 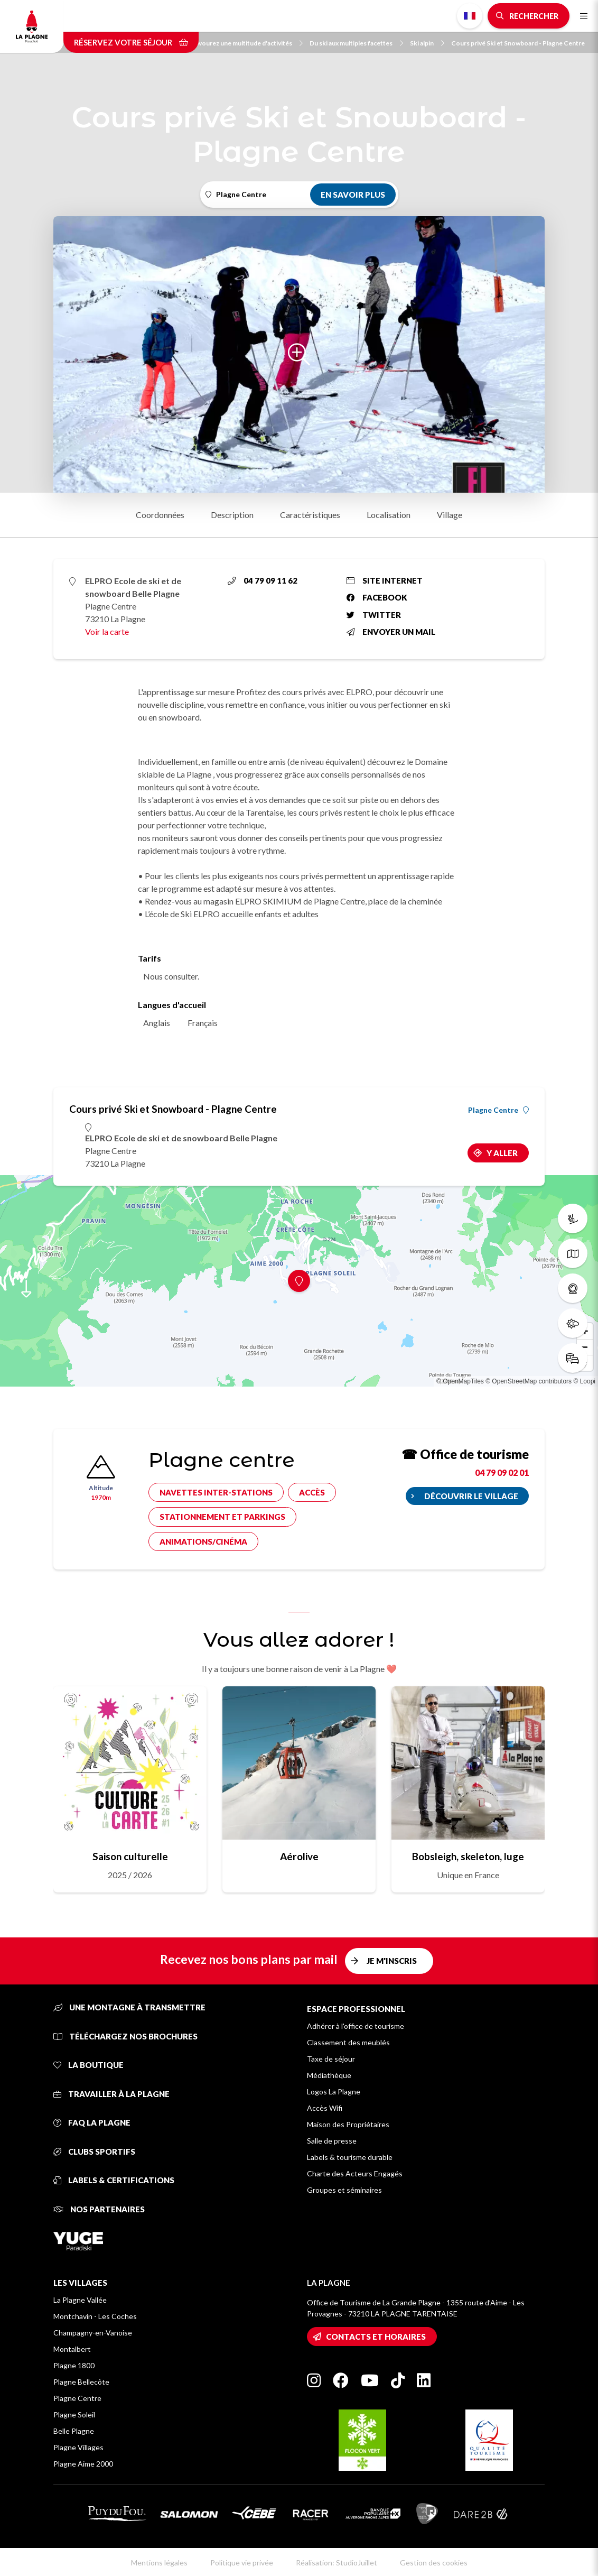 What do you see at coordinates (468, 1856) in the screenshot?
I see `Bobsleigh, skeleton, luge` at bounding box center [468, 1856].